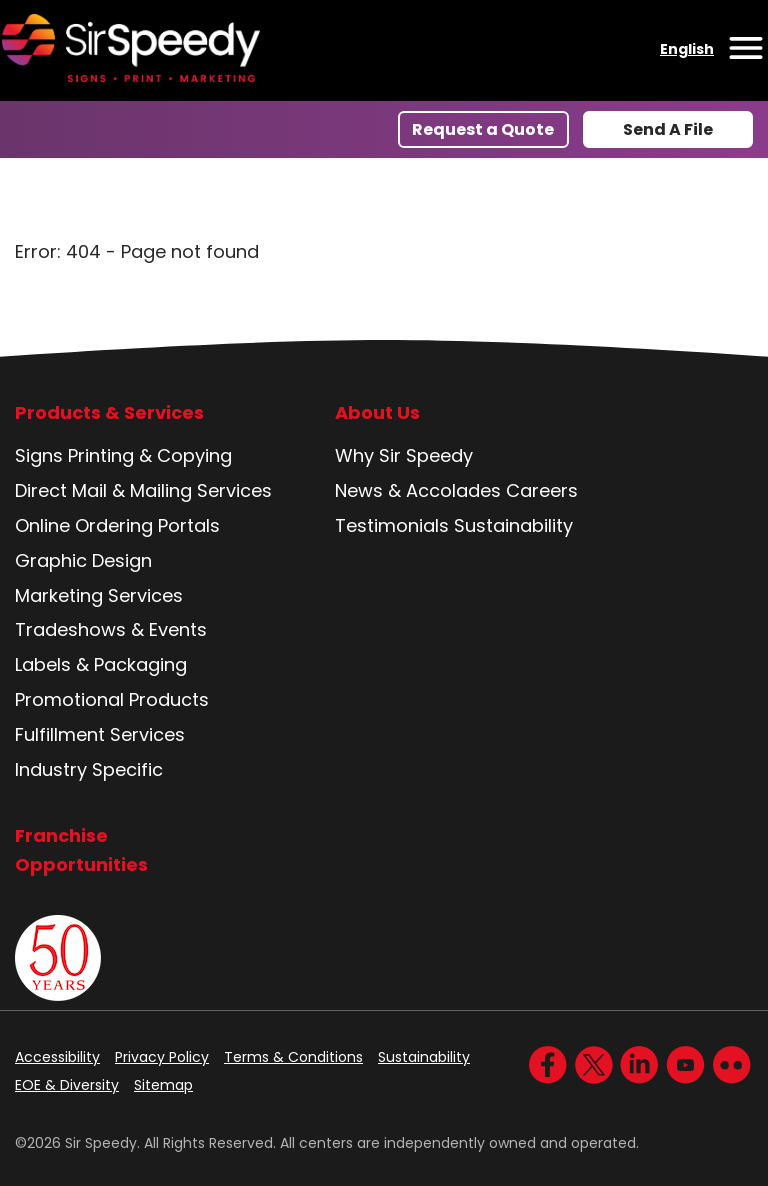 This screenshot has height=1186, width=768. Describe the element at coordinates (418, 490) in the screenshot. I see `News & Accolades` at that location.